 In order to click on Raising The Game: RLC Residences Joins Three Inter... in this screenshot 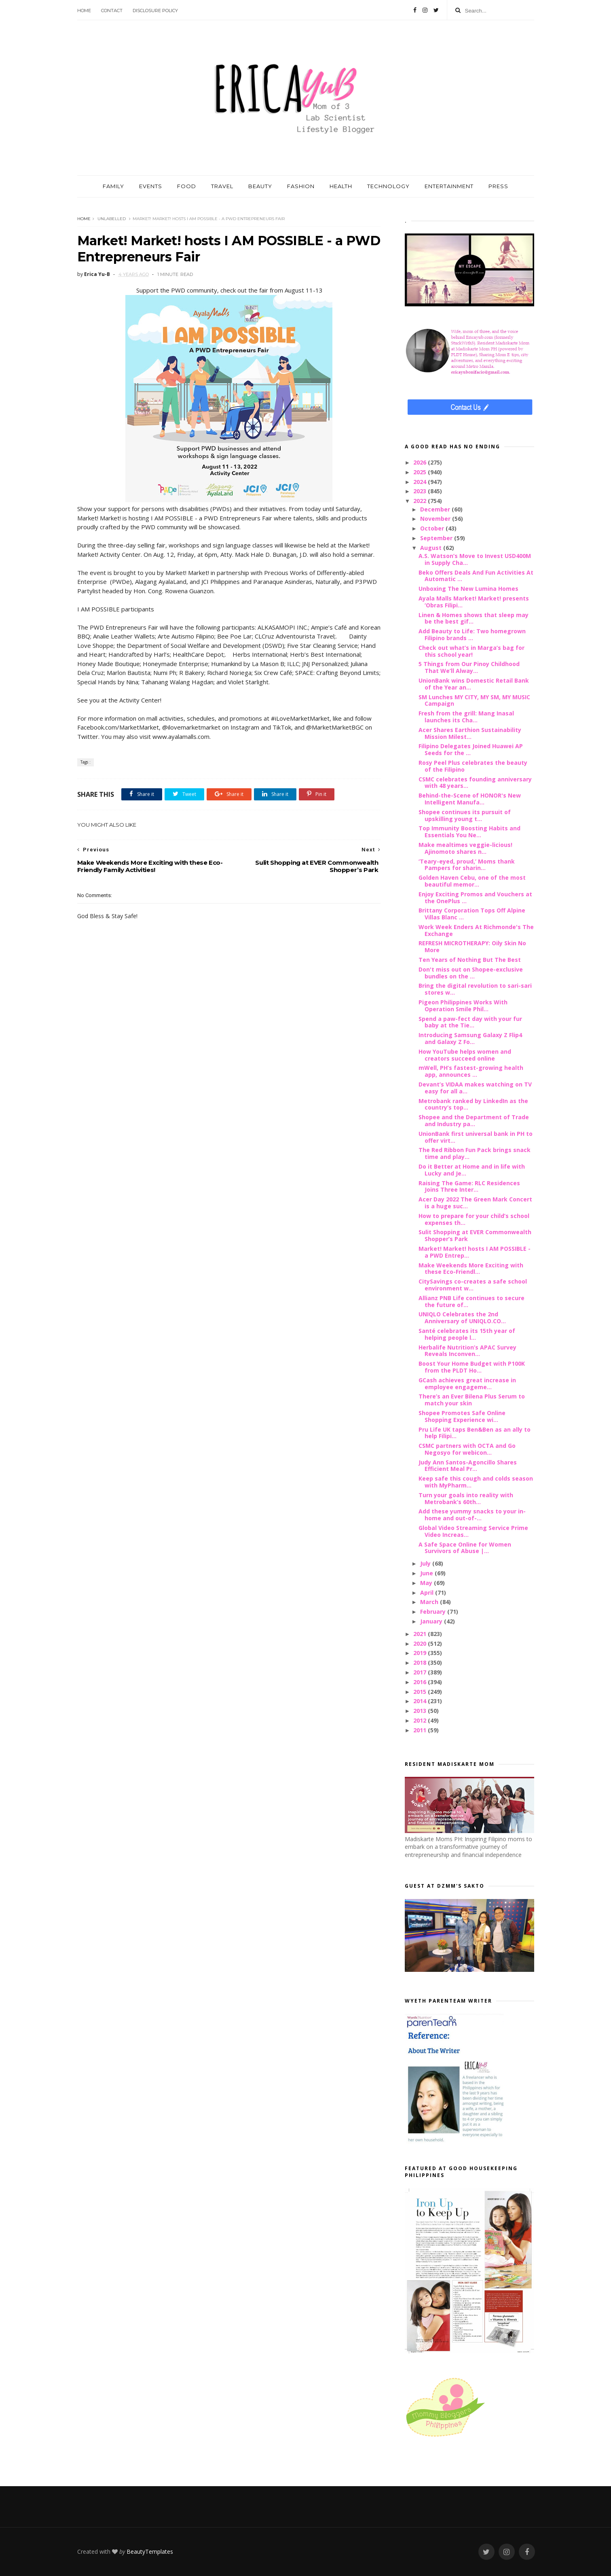, I will do `click(469, 1186)`.